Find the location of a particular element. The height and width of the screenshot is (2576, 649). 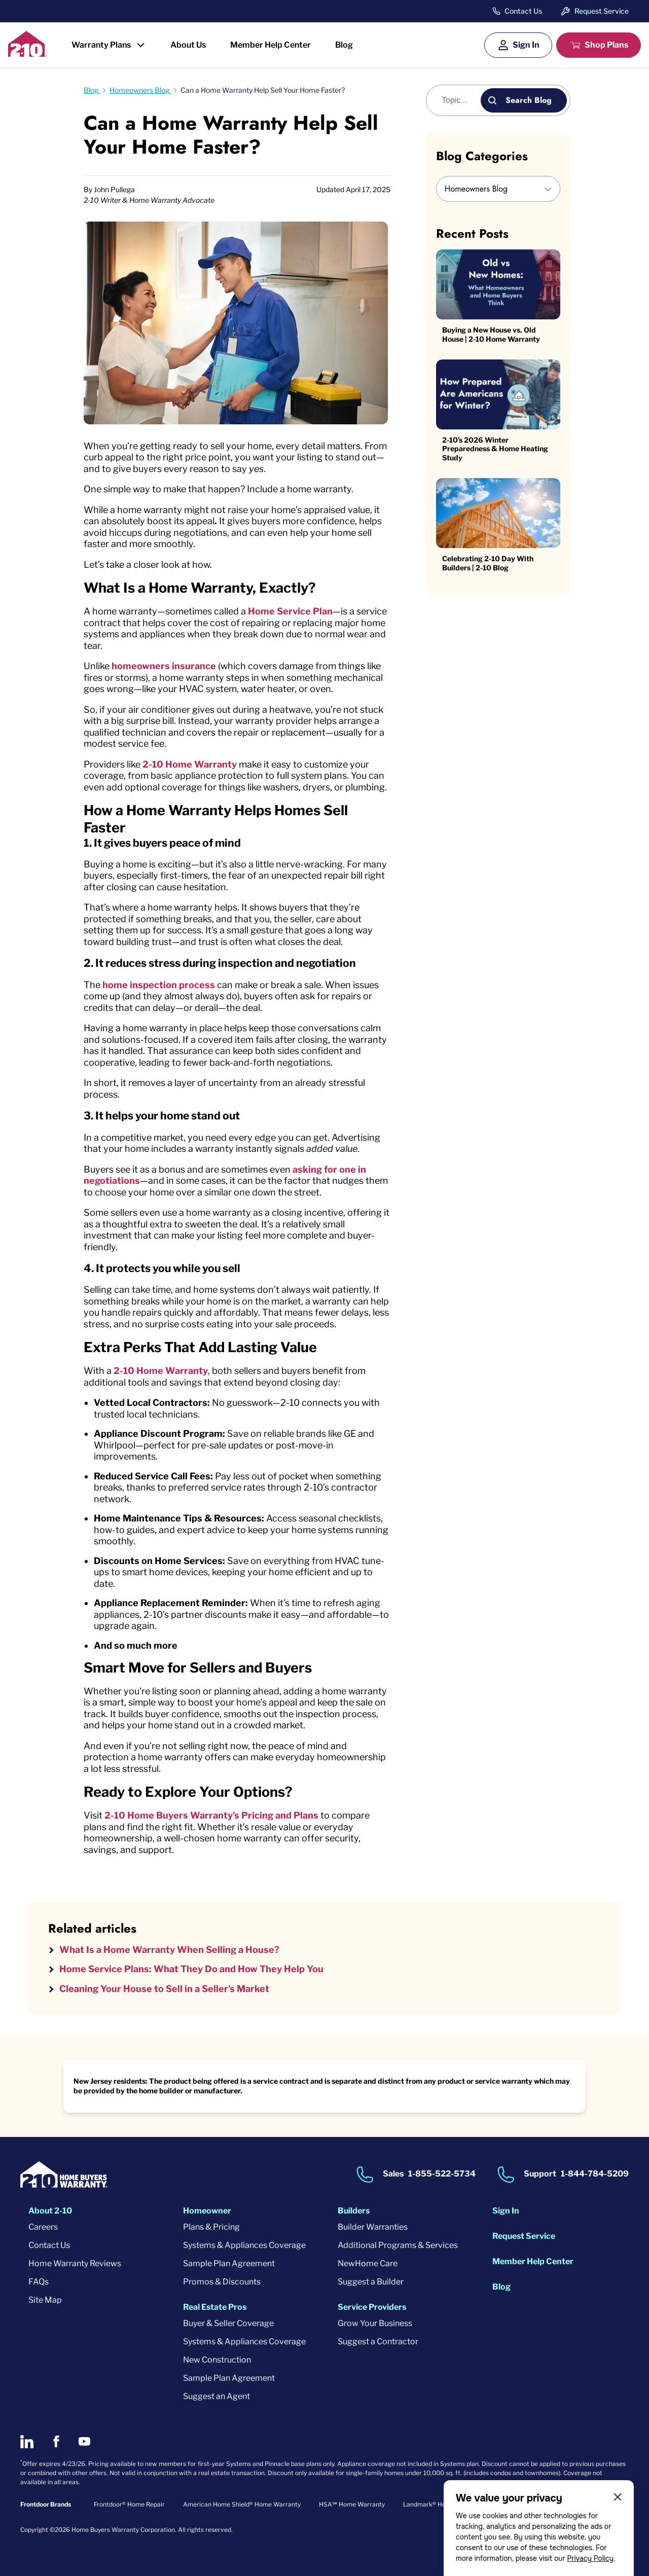

Home Service Plans: What They Do and How They Help You is located at coordinates (191, 1969).